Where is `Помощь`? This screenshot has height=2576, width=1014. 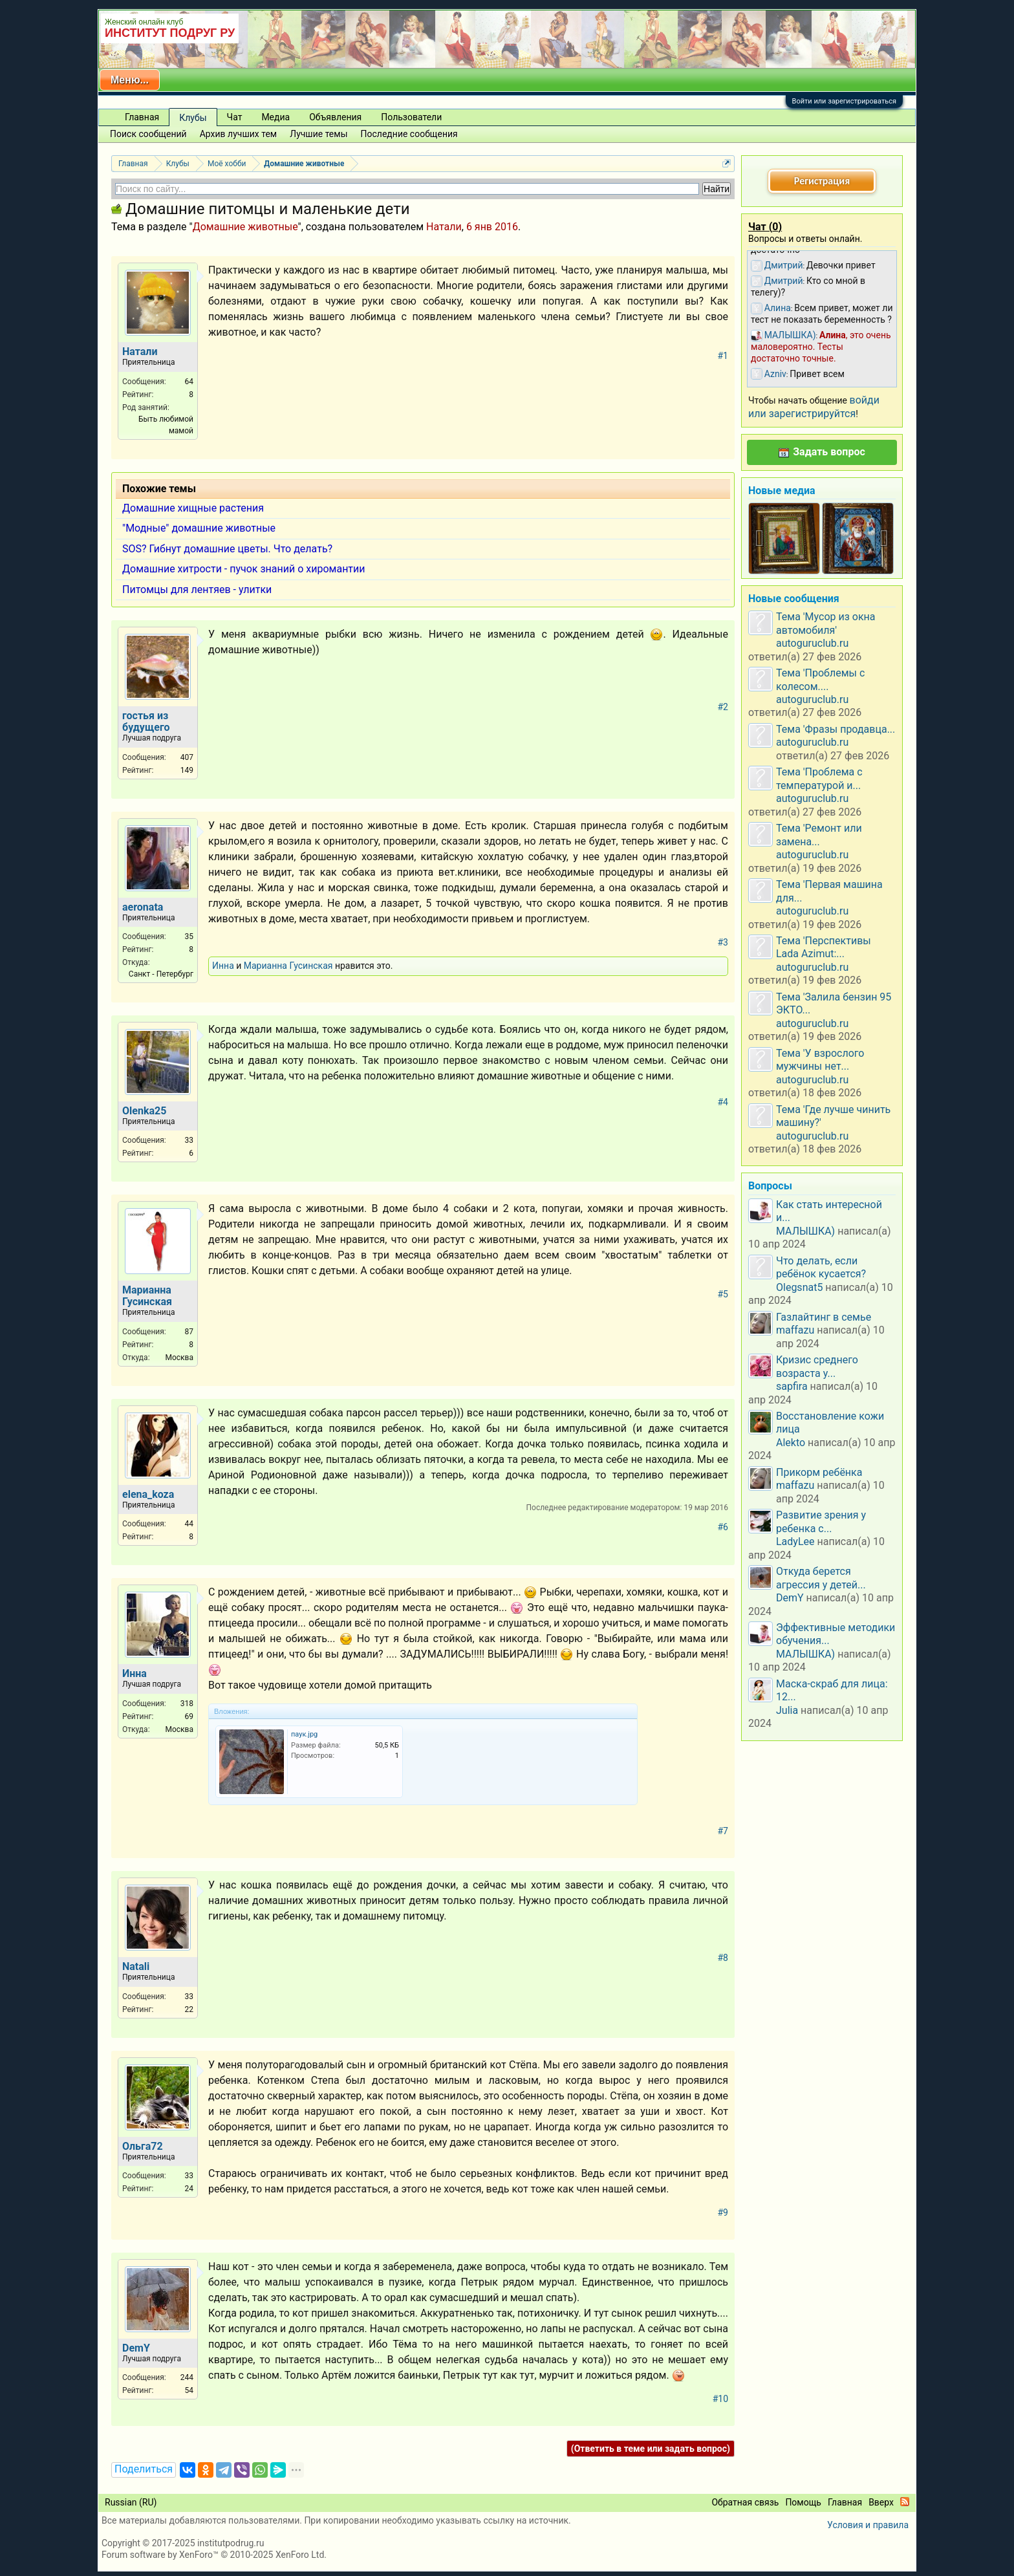
Помощь is located at coordinates (803, 2502).